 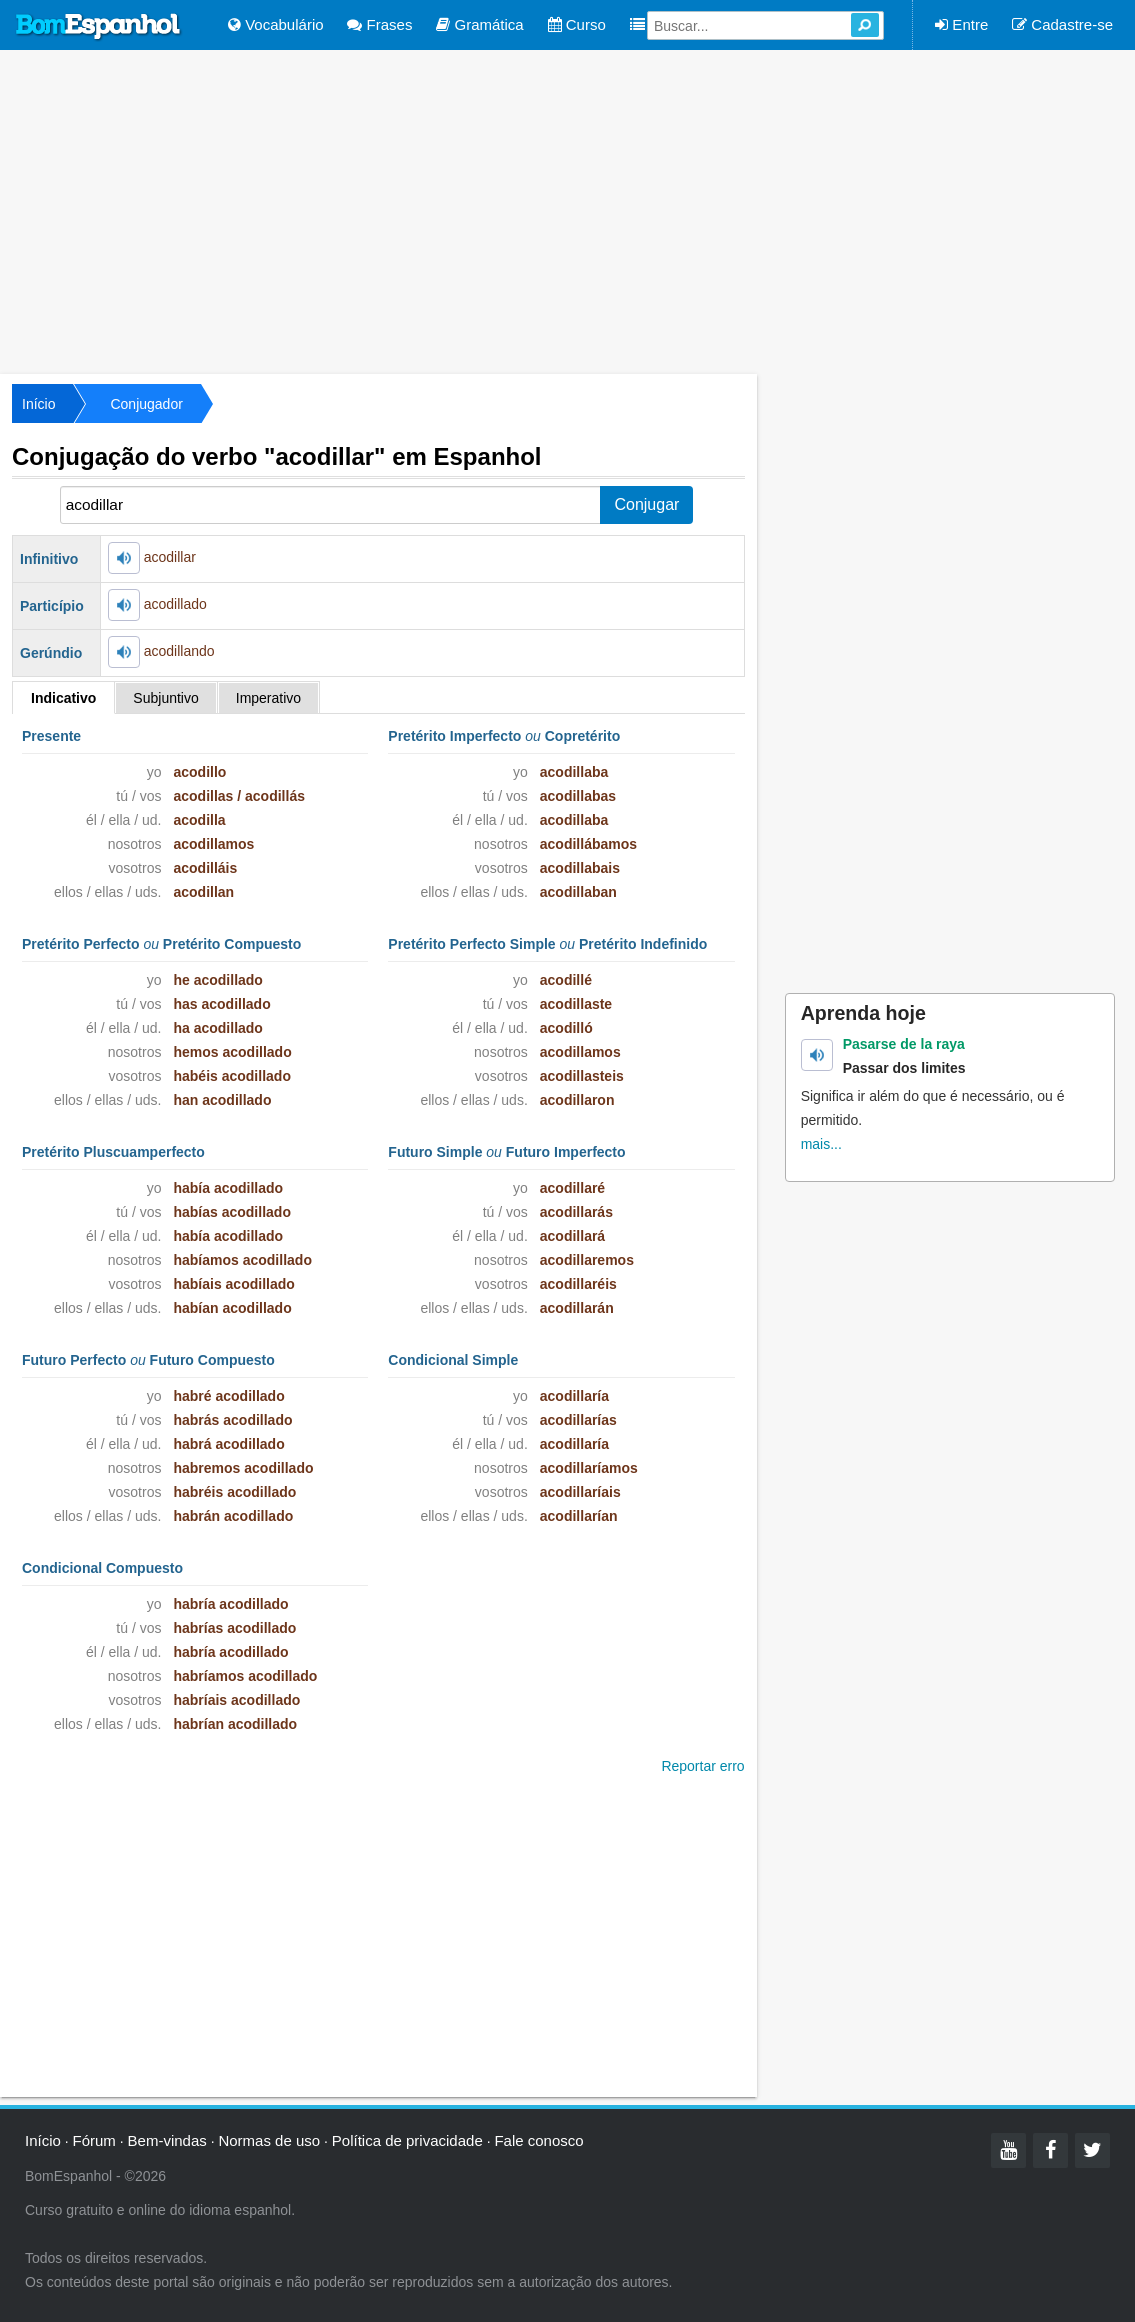 What do you see at coordinates (821, 1144) in the screenshot?
I see `mais...` at bounding box center [821, 1144].